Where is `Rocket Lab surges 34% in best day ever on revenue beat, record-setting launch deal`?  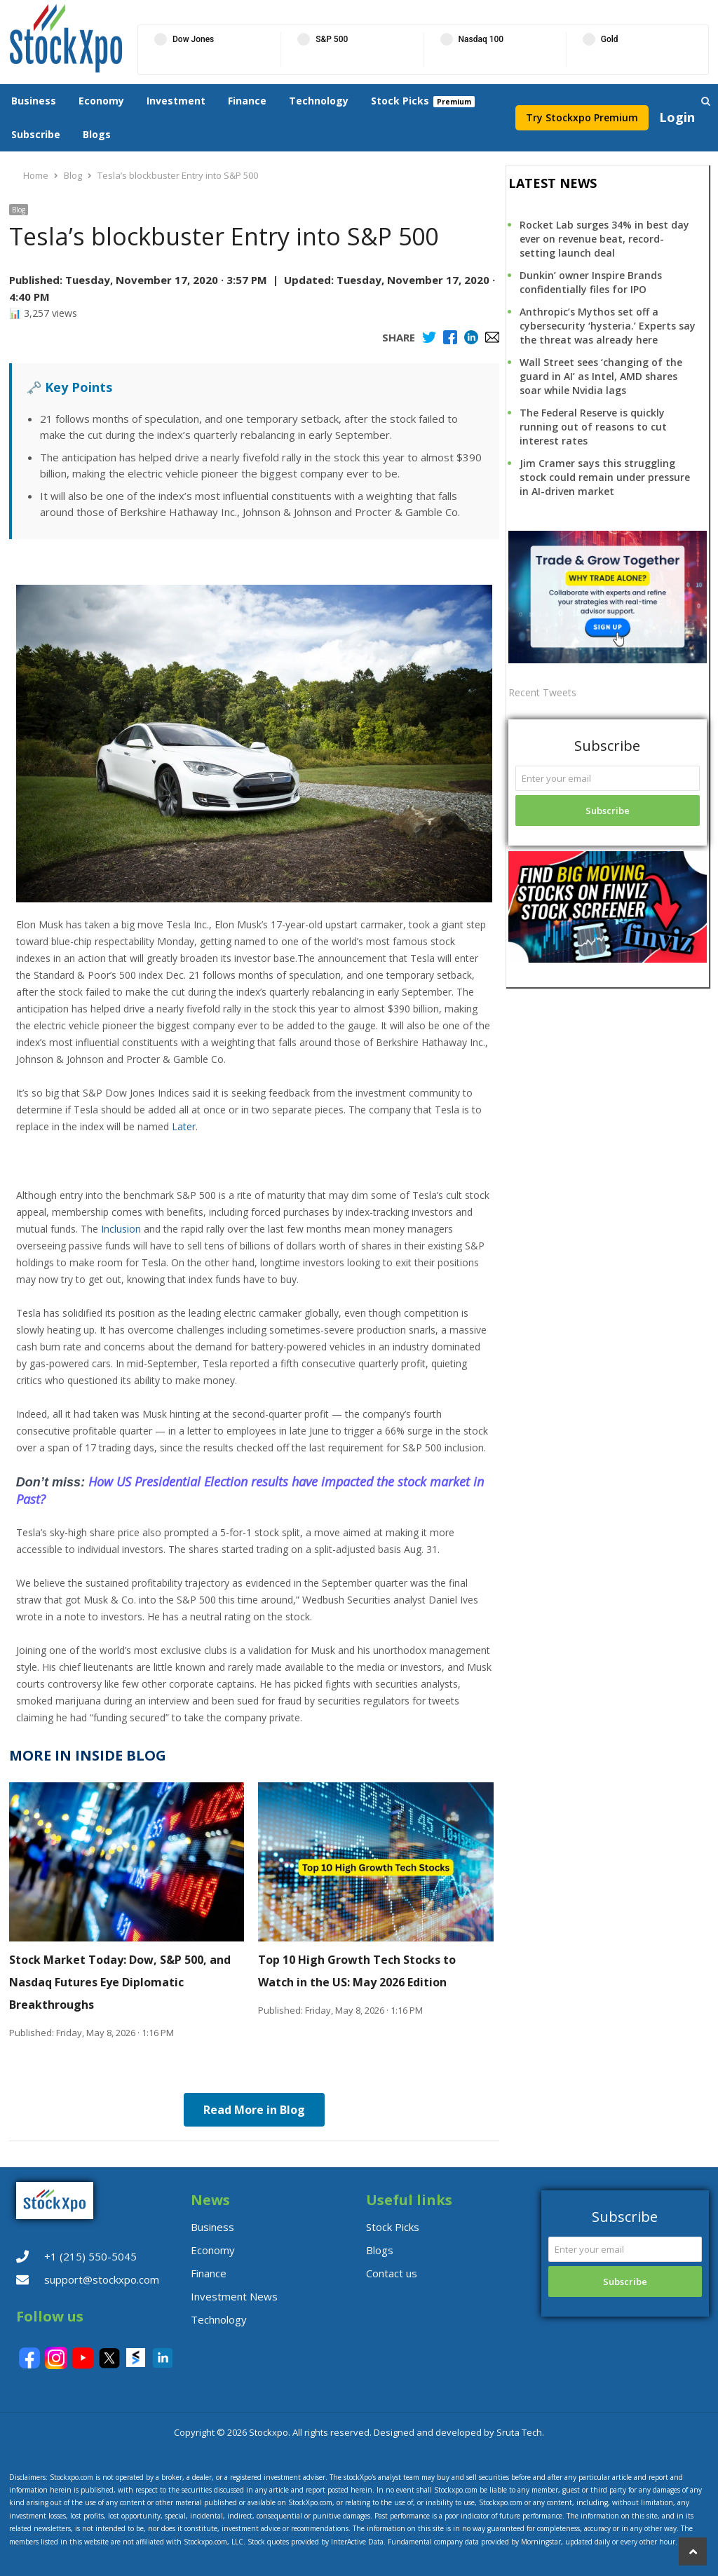
Rocket Lab surges 34% in best day ever on revenue beat, record-setting launch deal is located at coordinates (604, 238).